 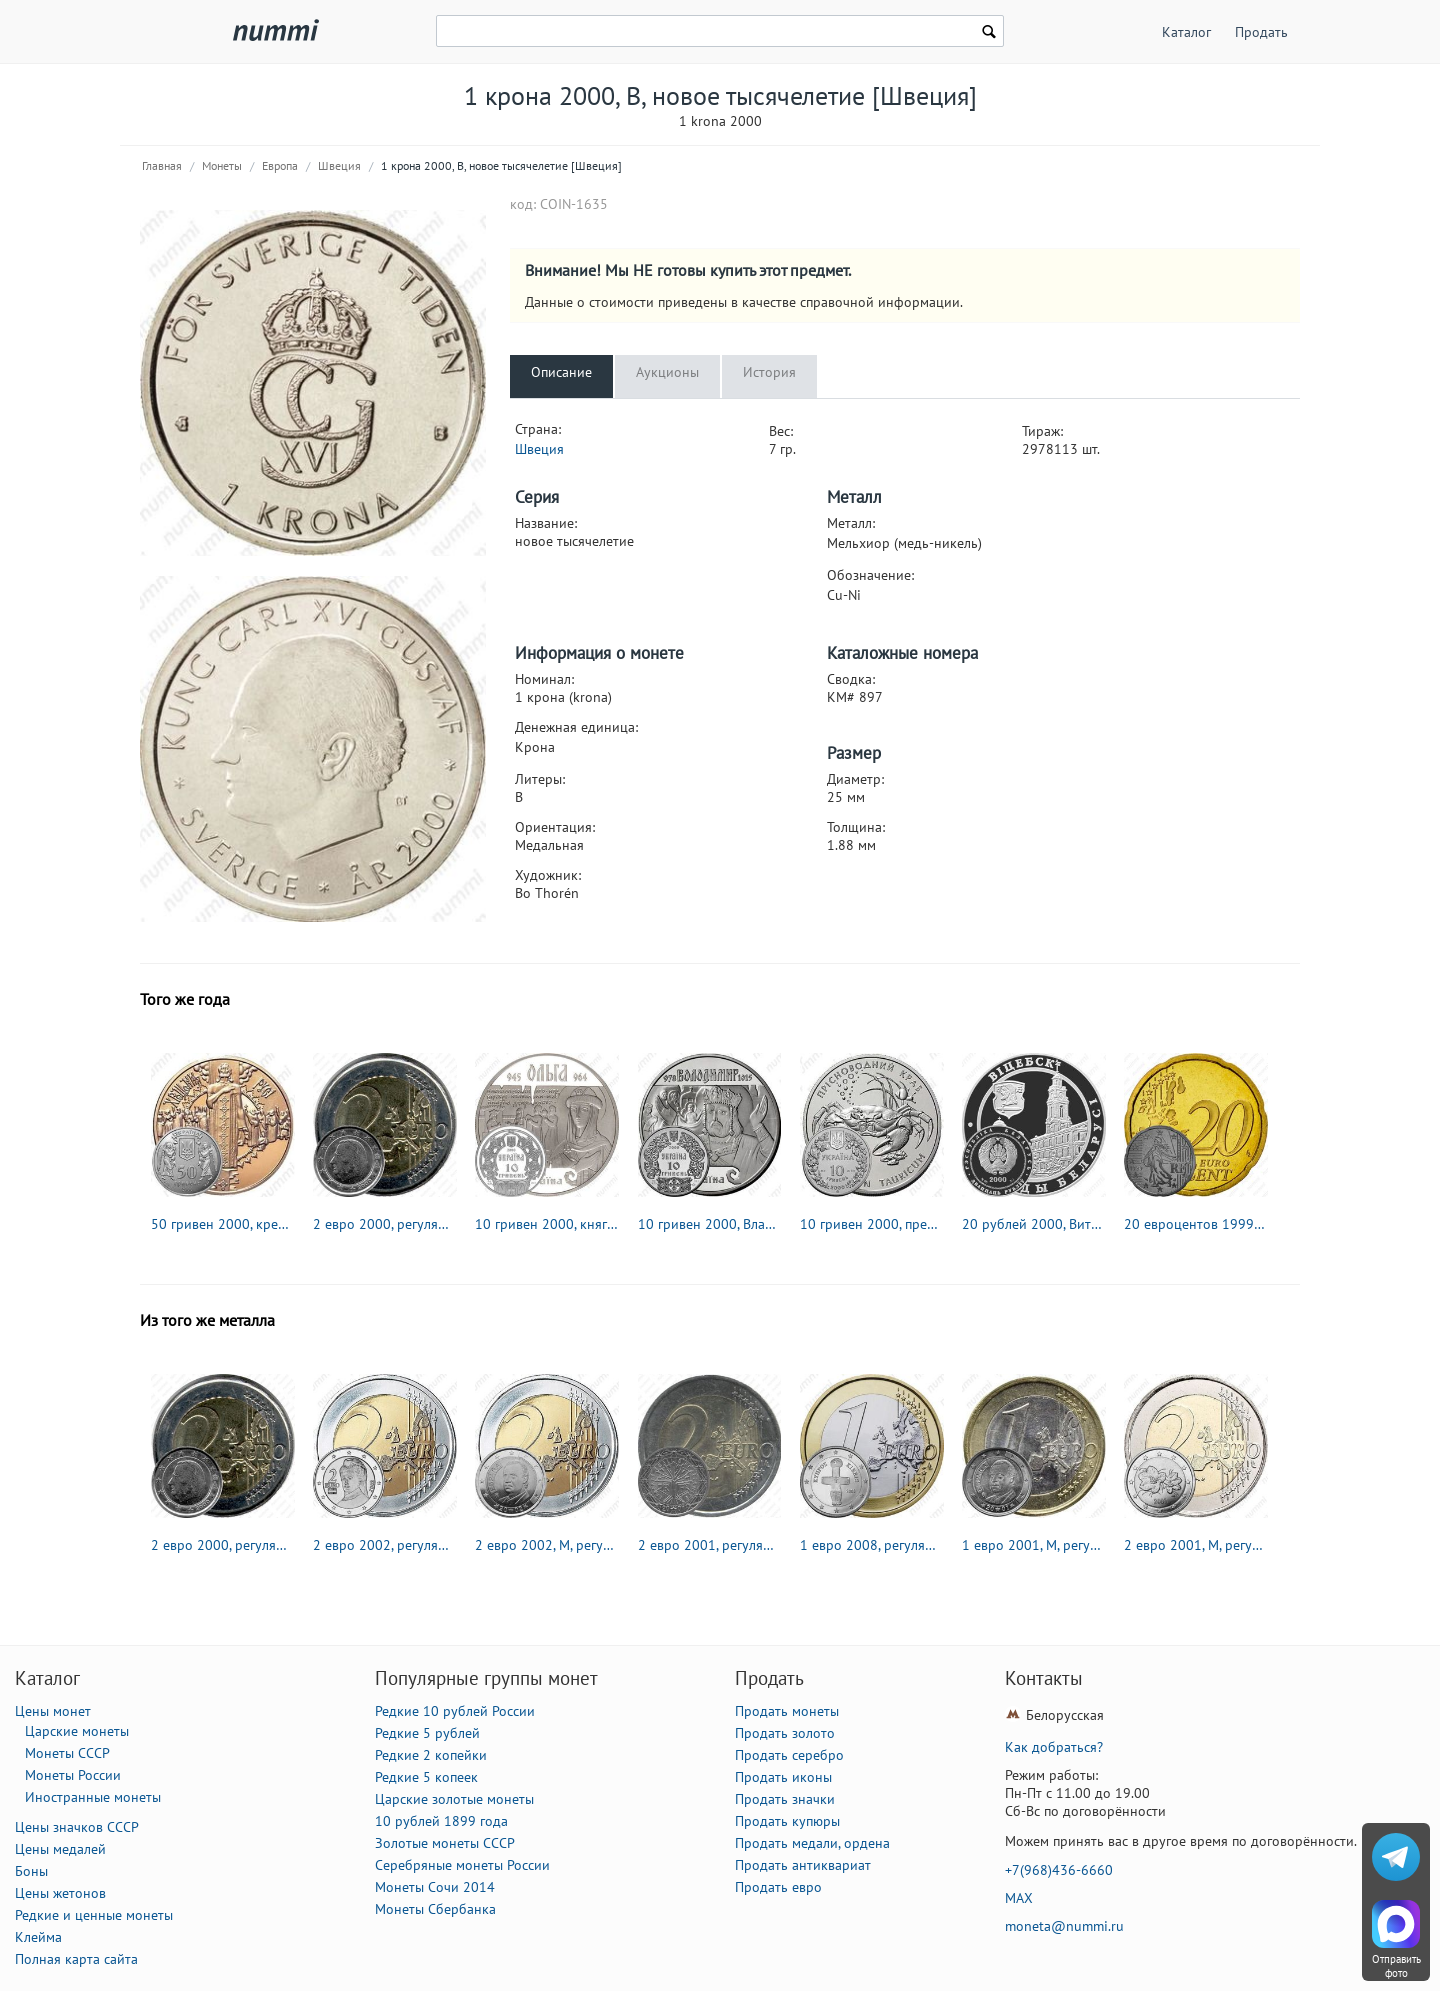 What do you see at coordinates (1034, 1545) in the screenshot?
I see `1 евро 2001, M, регулярный чекан Испании [Испания]` at bounding box center [1034, 1545].